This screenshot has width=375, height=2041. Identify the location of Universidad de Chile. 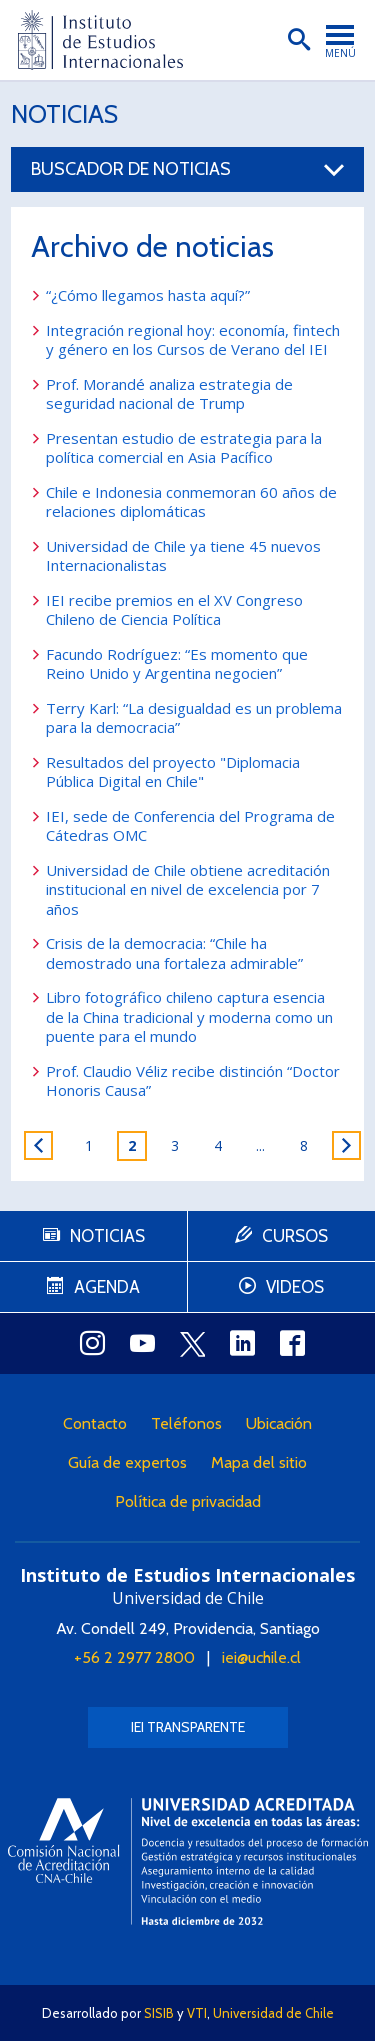
(273, 2013).